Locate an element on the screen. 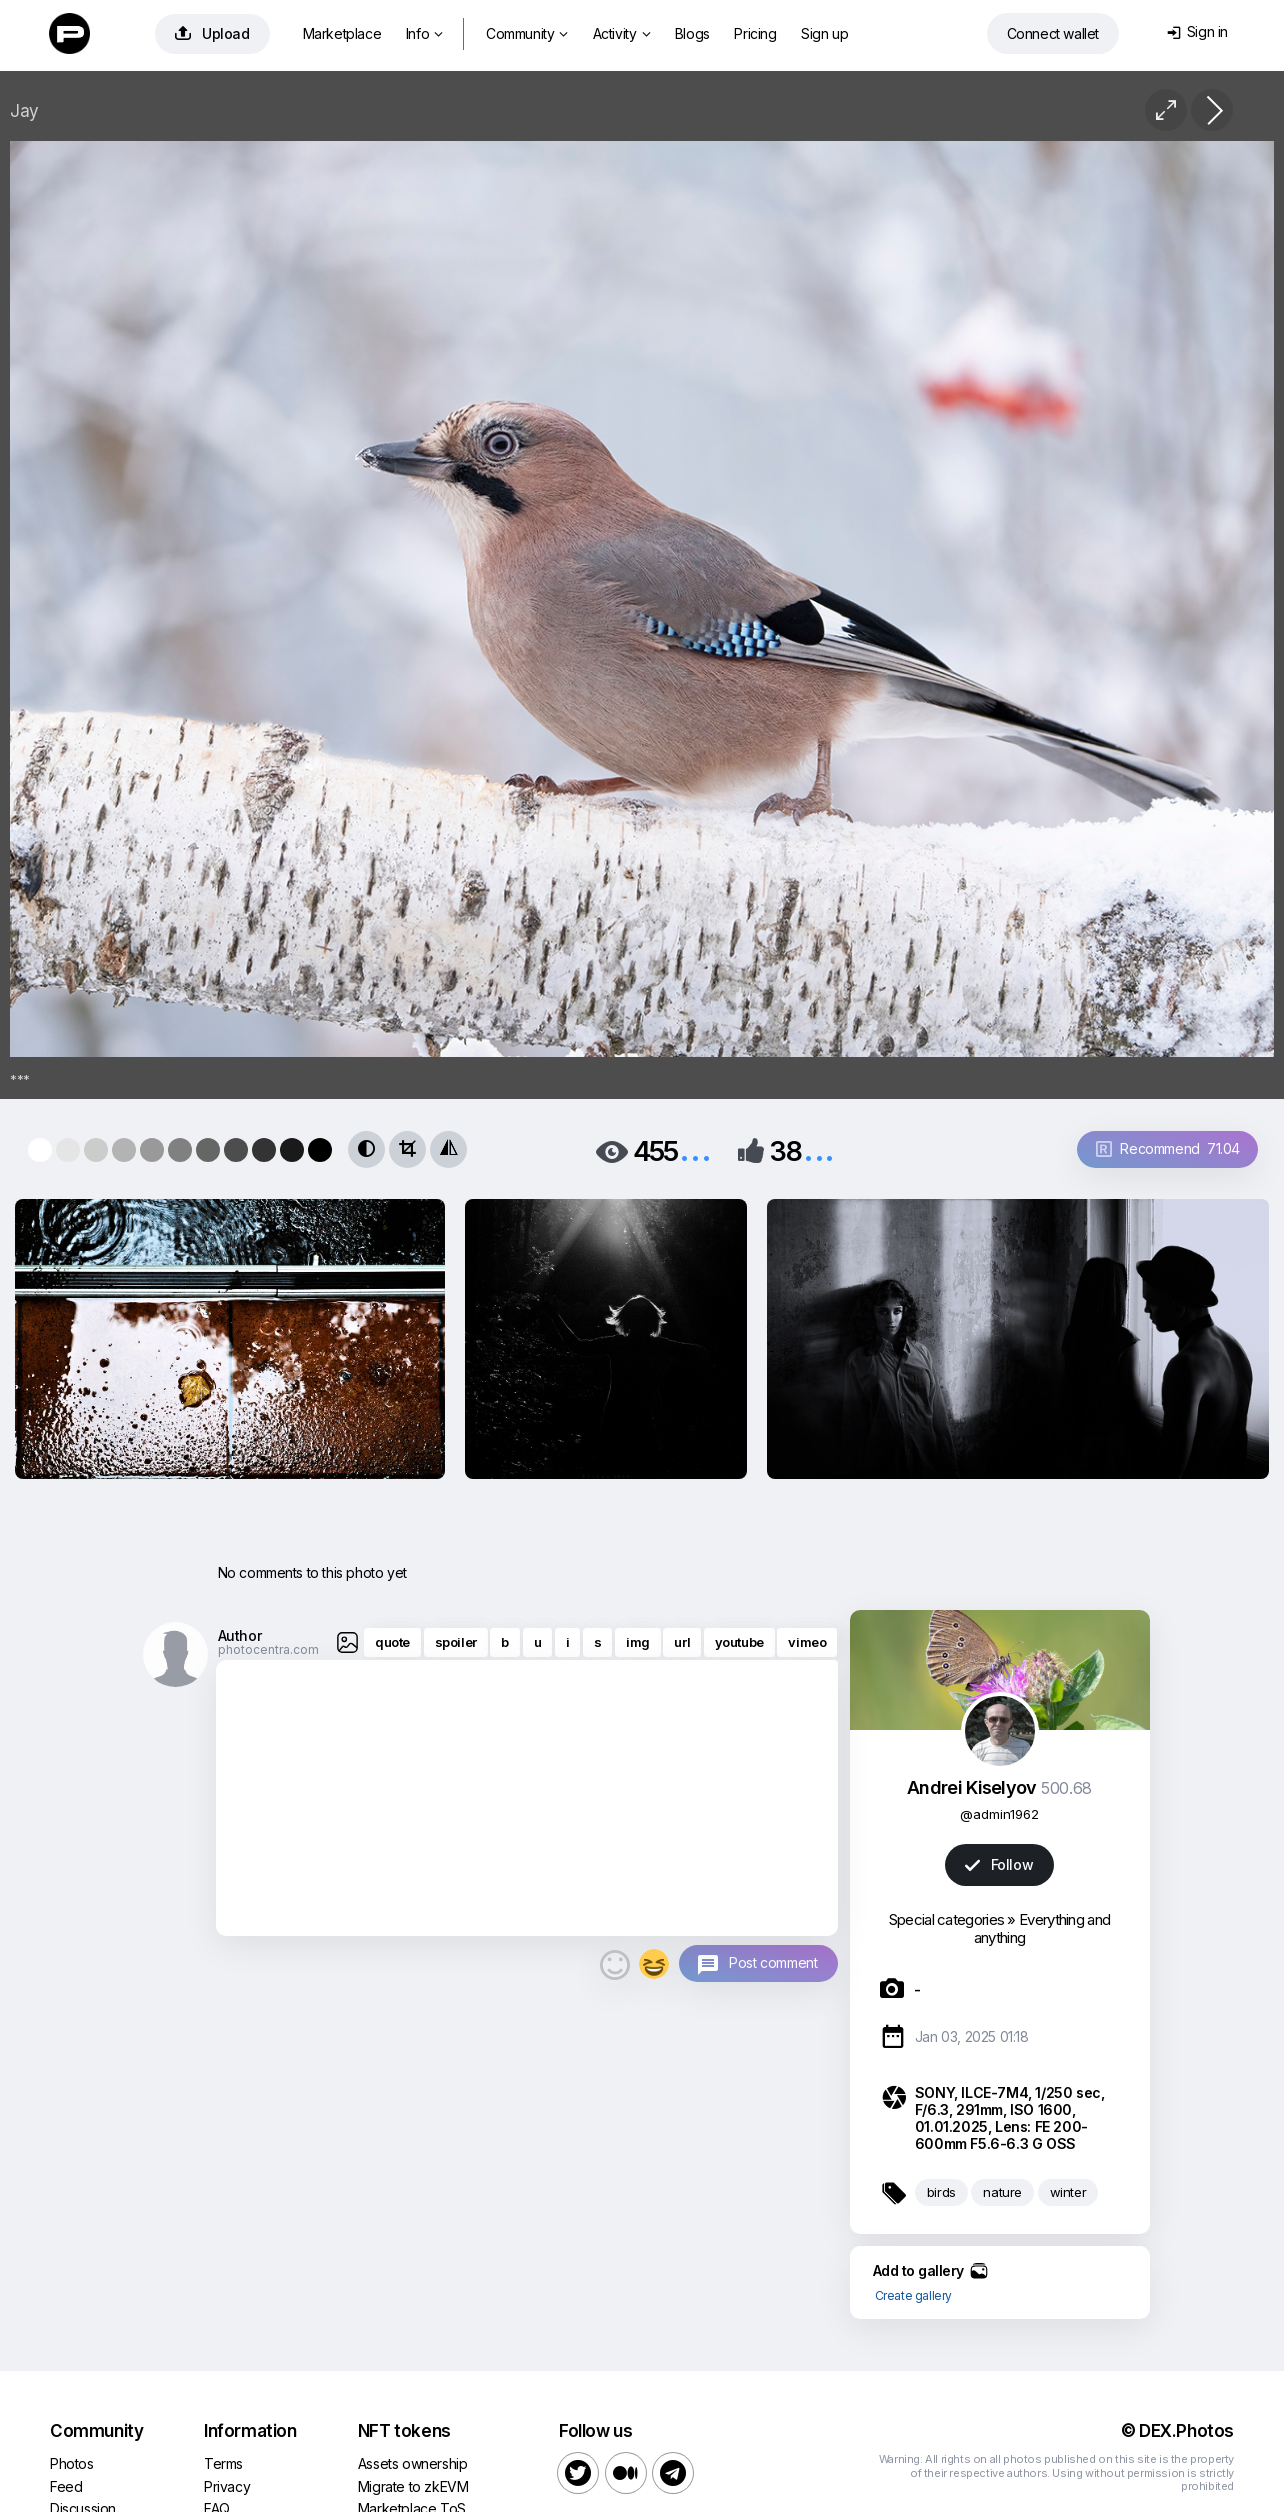 The width and height of the screenshot is (1284, 2512). Follow is located at coordinates (999, 1864).